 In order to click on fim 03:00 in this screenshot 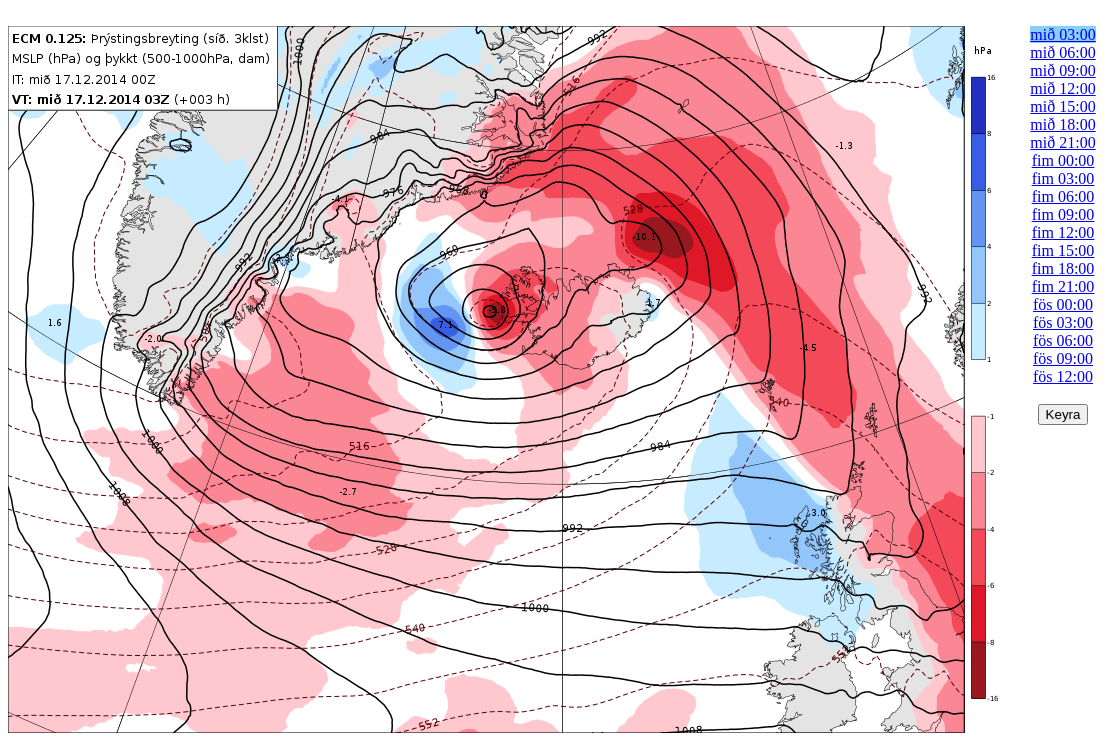, I will do `click(1063, 178)`.